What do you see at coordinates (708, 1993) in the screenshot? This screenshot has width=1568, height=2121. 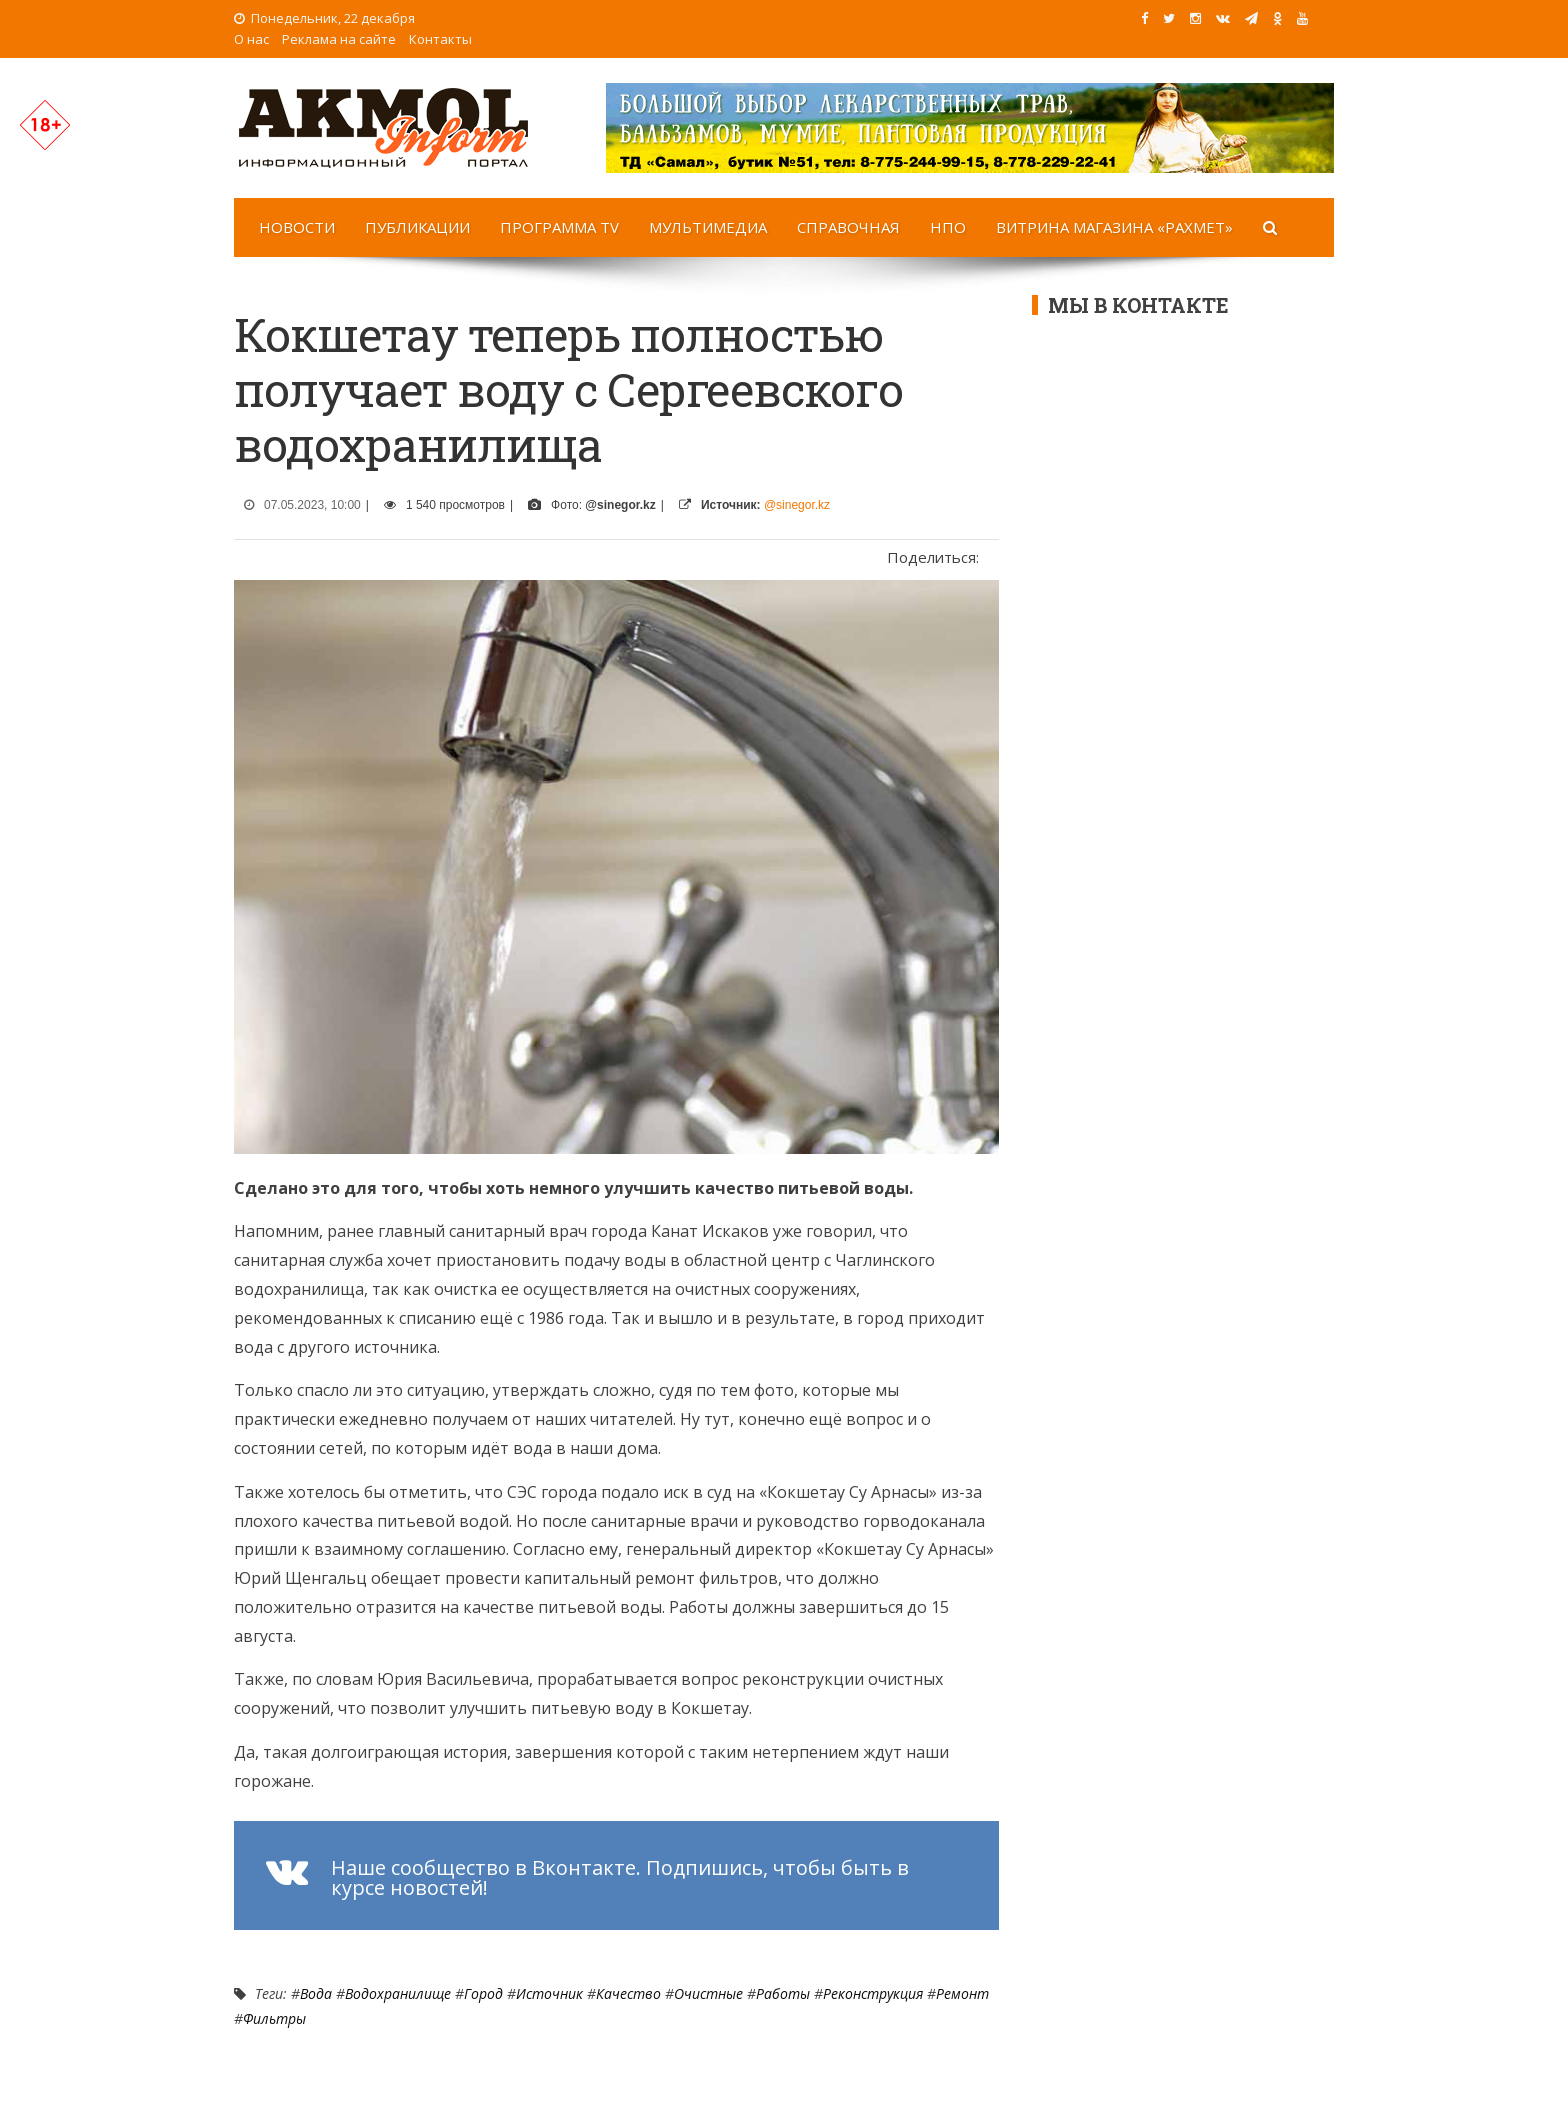 I see `очистные` at bounding box center [708, 1993].